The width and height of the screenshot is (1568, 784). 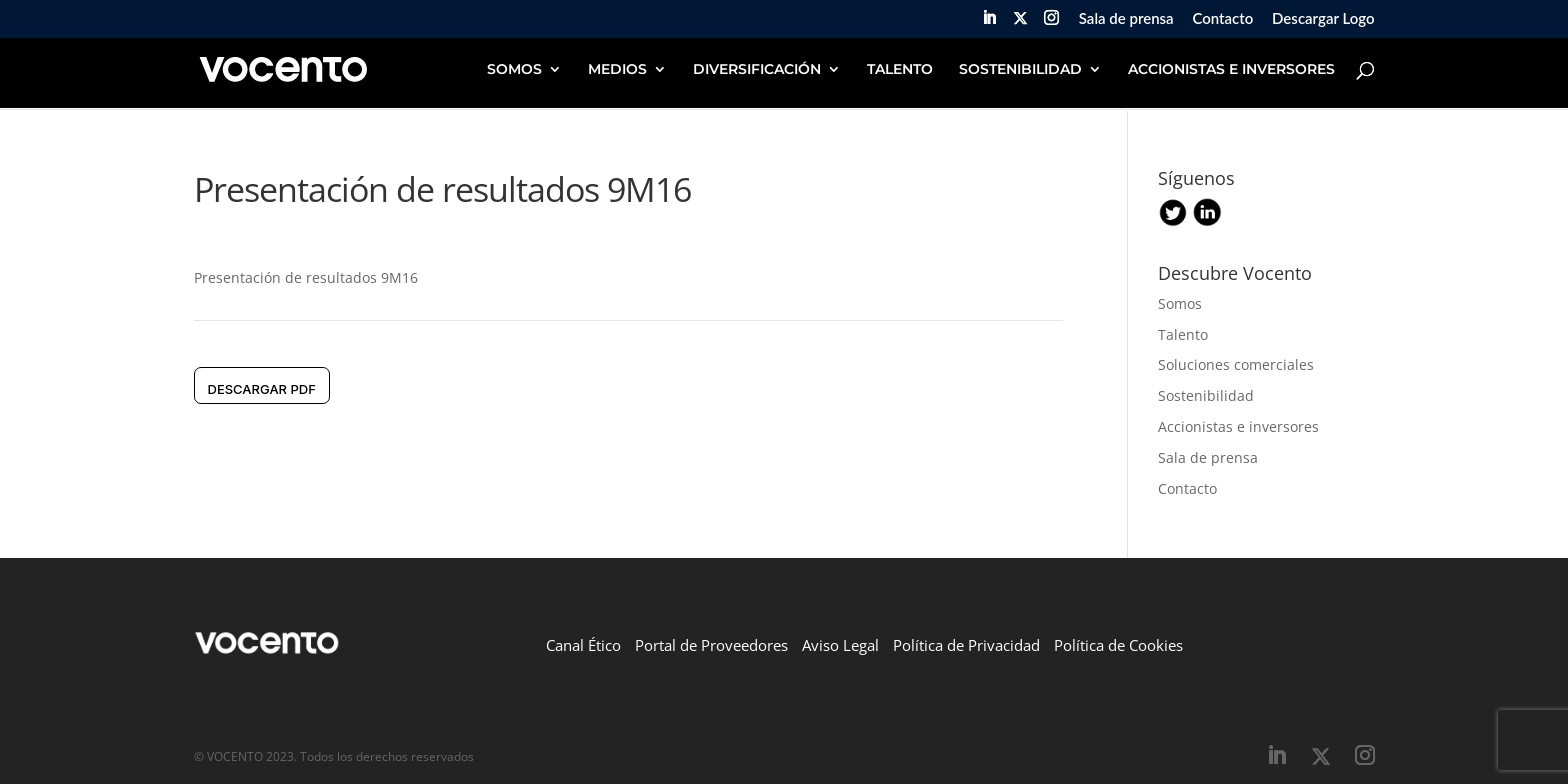 What do you see at coordinates (1206, 395) in the screenshot?
I see `Sostenibilidad` at bounding box center [1206, 395].